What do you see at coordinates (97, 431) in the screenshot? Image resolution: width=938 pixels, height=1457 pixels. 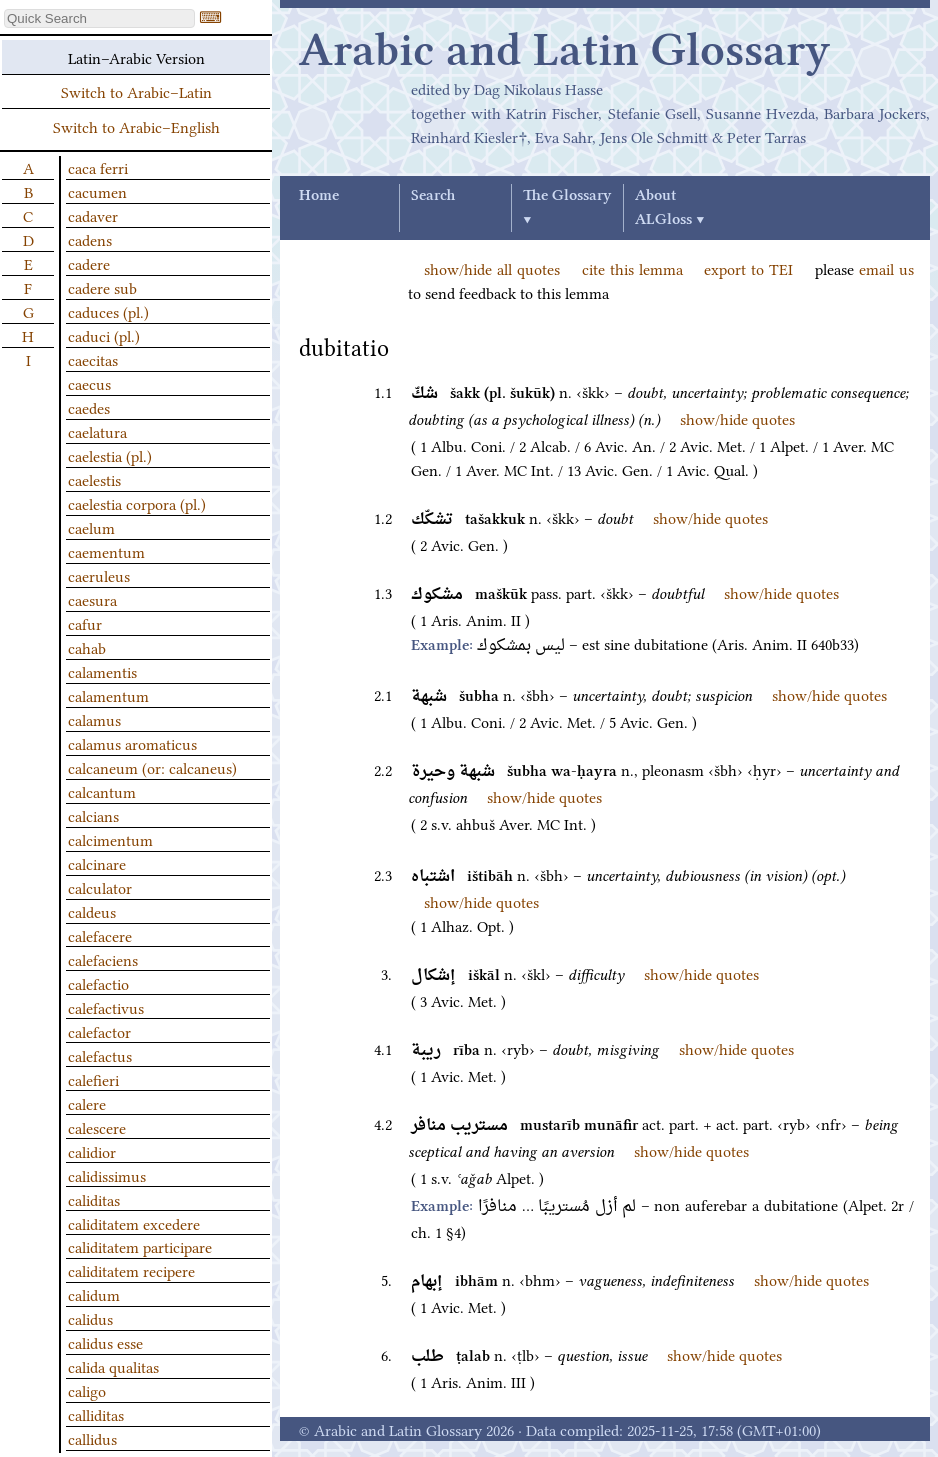 I see `caelatura` at bounding box center [97, 431].